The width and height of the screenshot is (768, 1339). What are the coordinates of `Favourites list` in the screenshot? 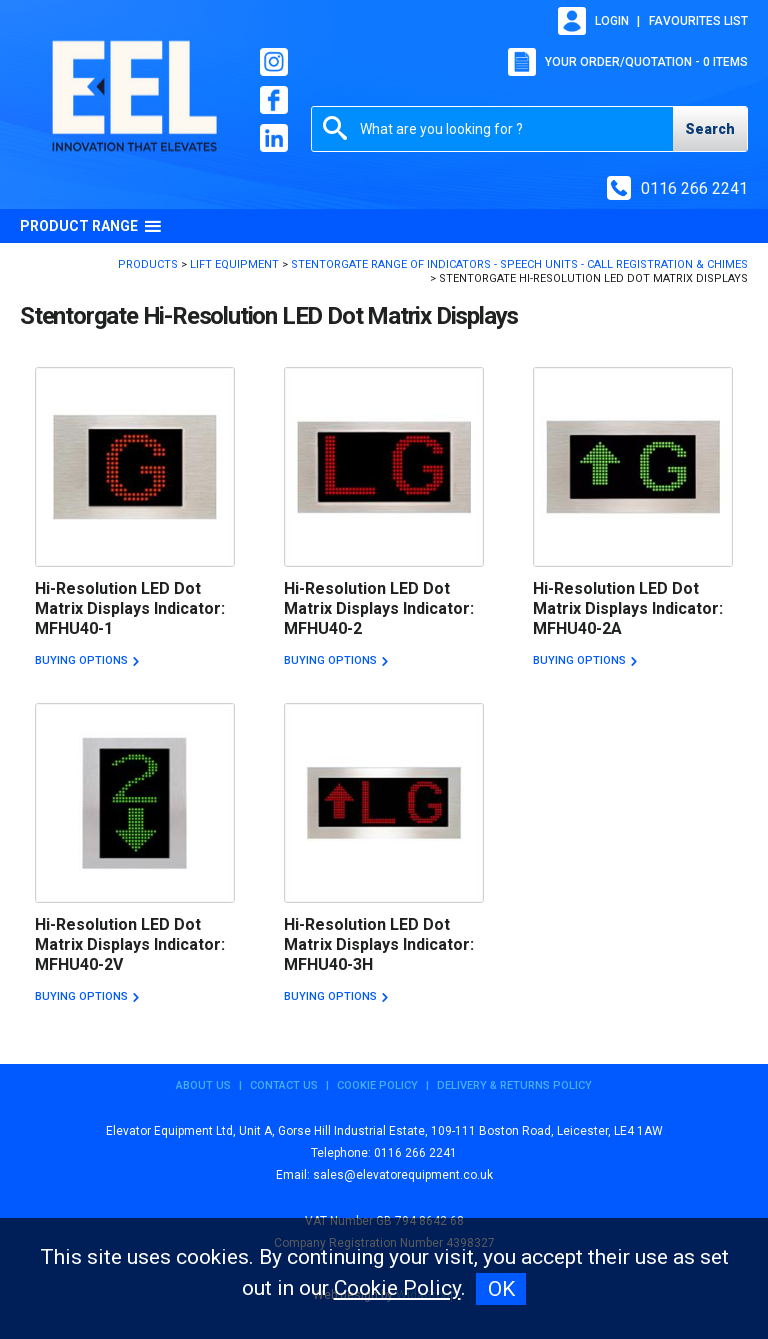 It's located at (698, 21).